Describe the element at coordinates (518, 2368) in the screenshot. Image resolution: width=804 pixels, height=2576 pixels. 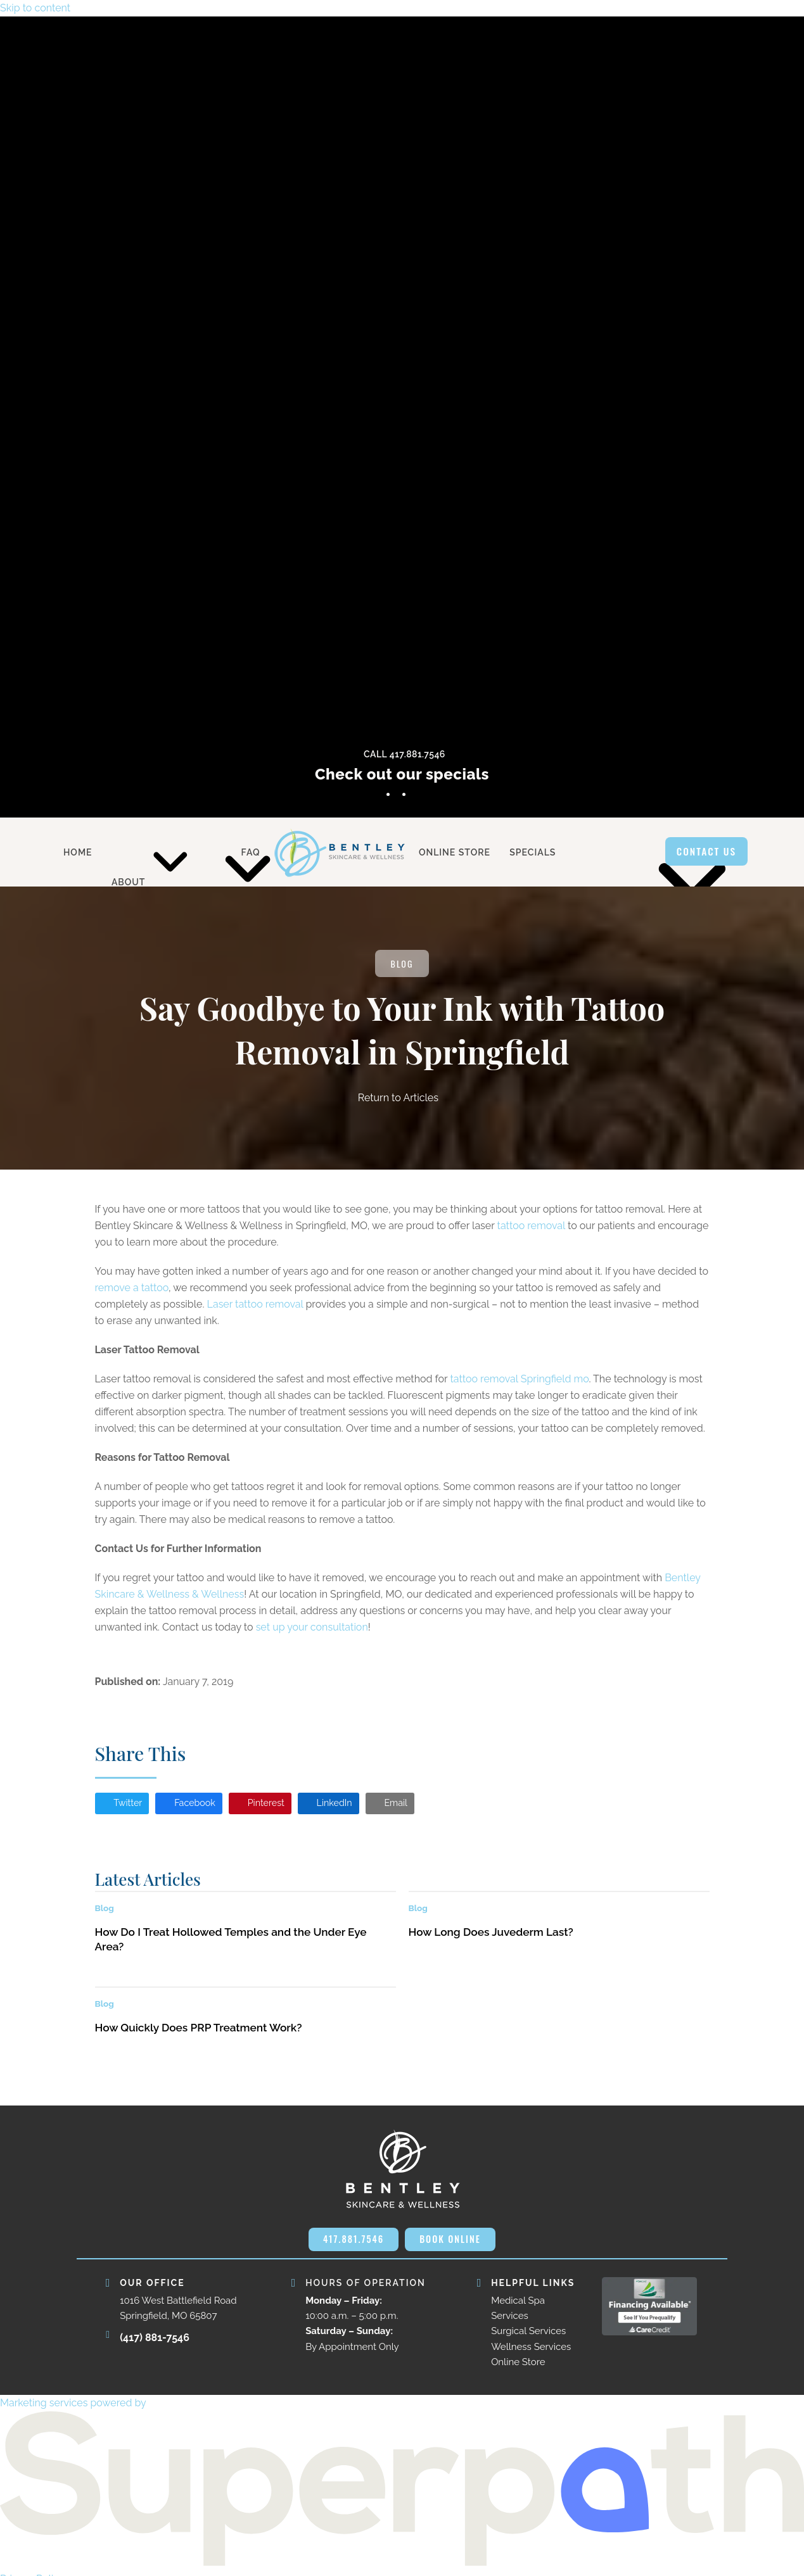
I see `Online Store` at that location.